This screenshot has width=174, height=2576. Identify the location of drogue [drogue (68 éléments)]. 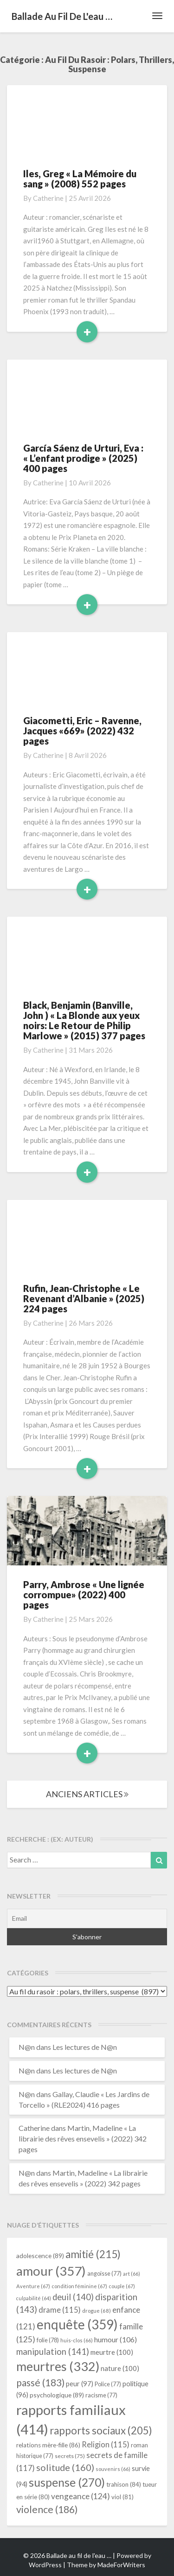
(96, 2311).